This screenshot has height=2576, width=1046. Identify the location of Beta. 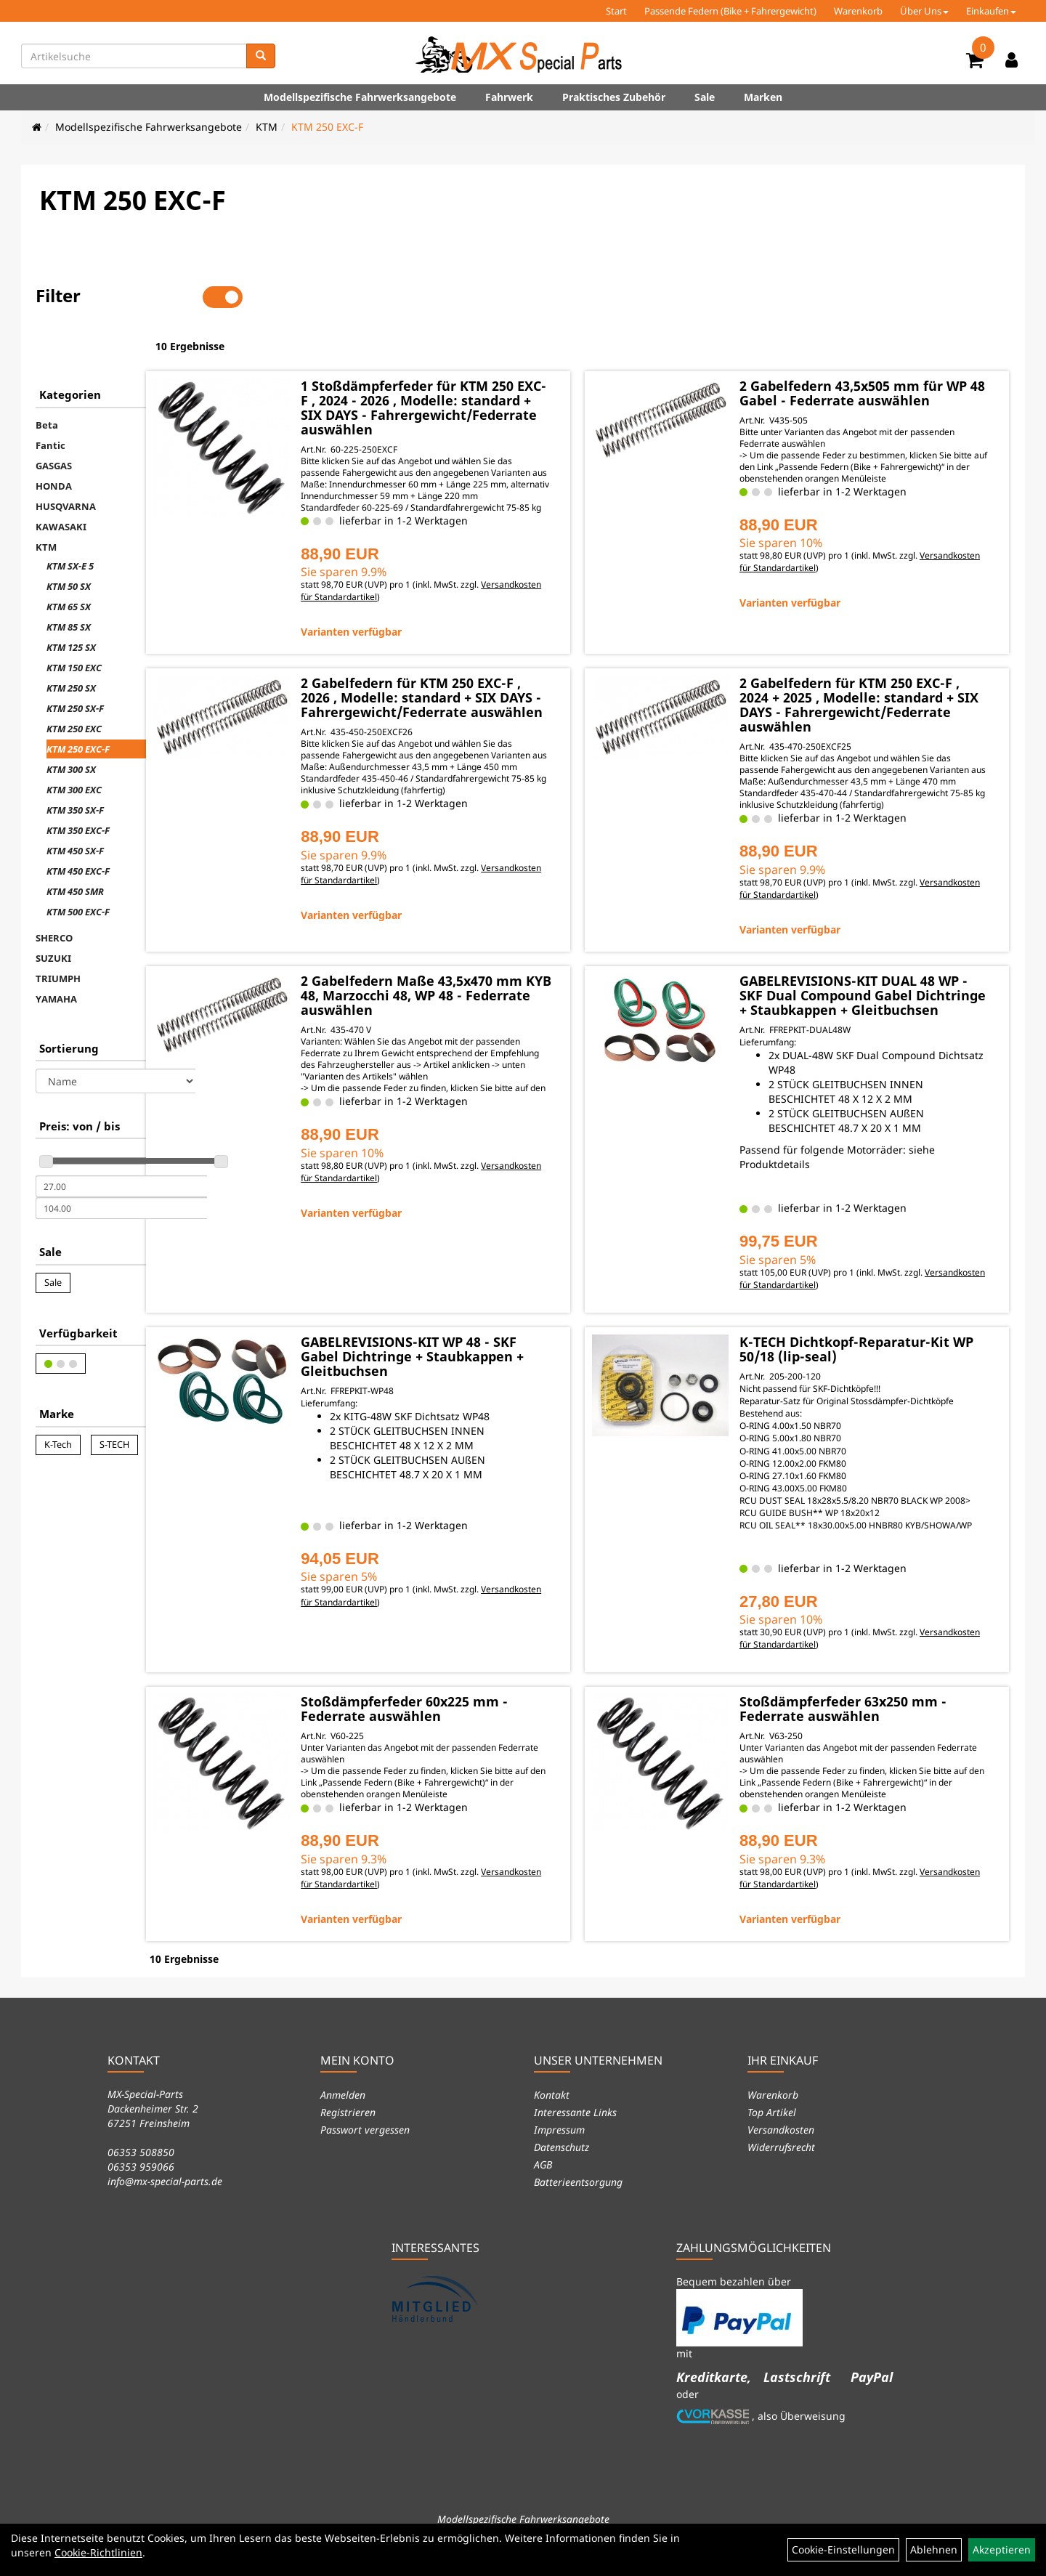
(47, 379).